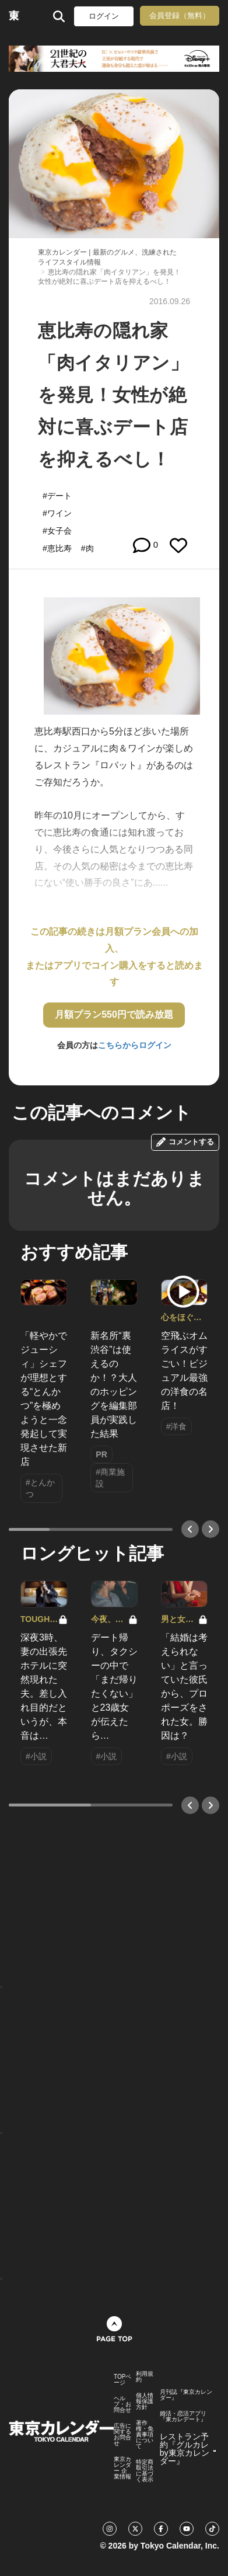 Image resolution: width=228 pixels, height=2576 pixels. Describe the element at coordinates (134, 1045) in the screenshot. I see `こちらからログイン` at that location.